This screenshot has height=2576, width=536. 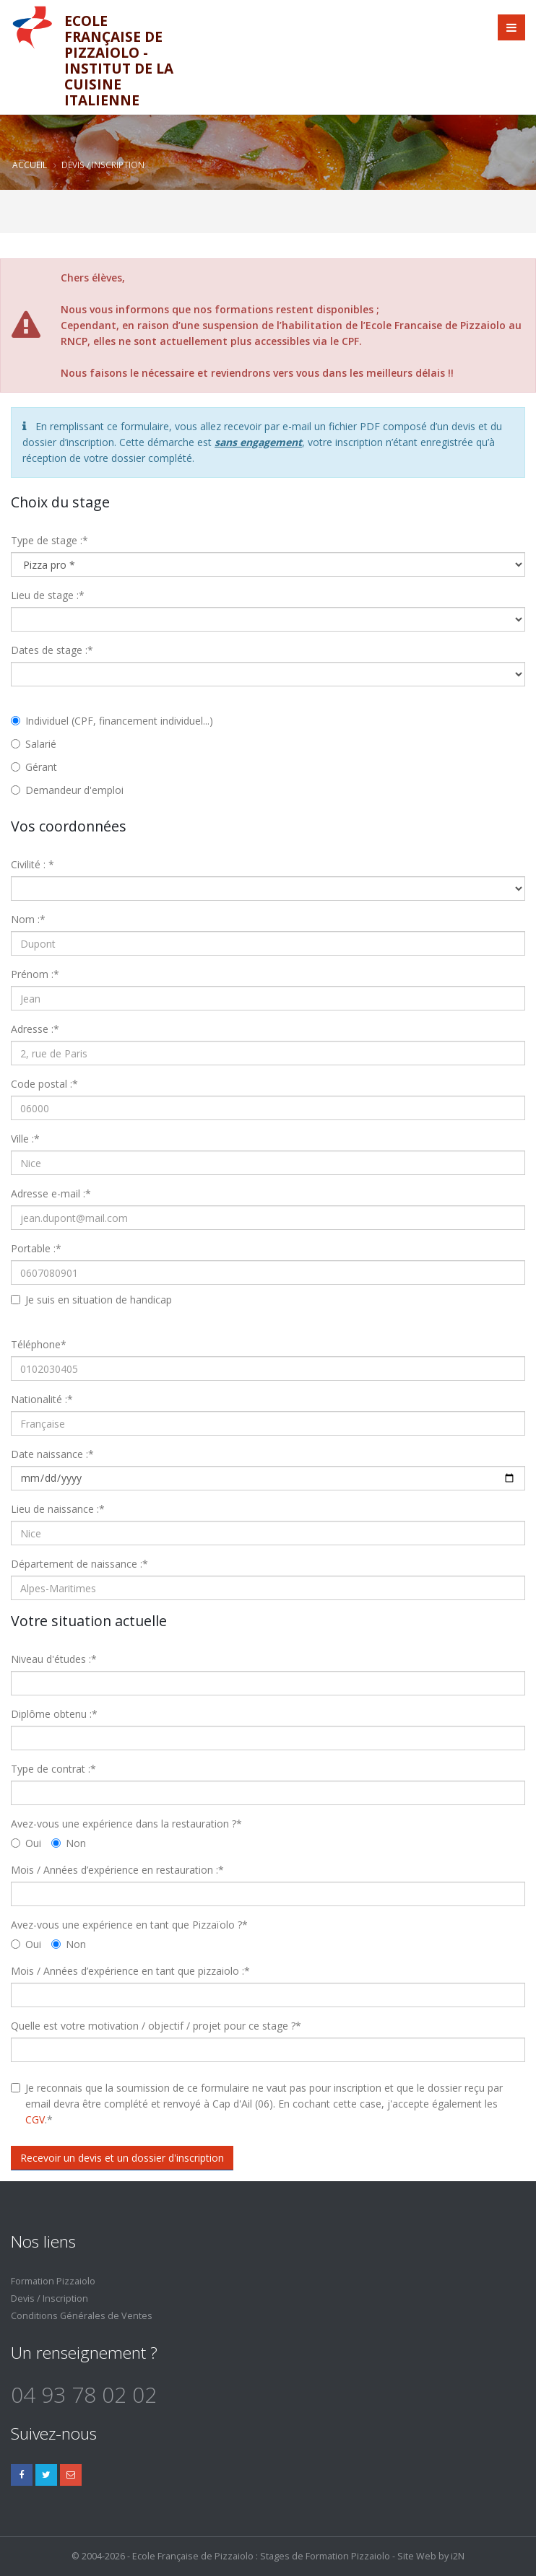 What do you see at coordinates (112, 721) in the screenshot?
I see `Individuel (CPF, financement individuel...)` at bounding box center [112, 721].